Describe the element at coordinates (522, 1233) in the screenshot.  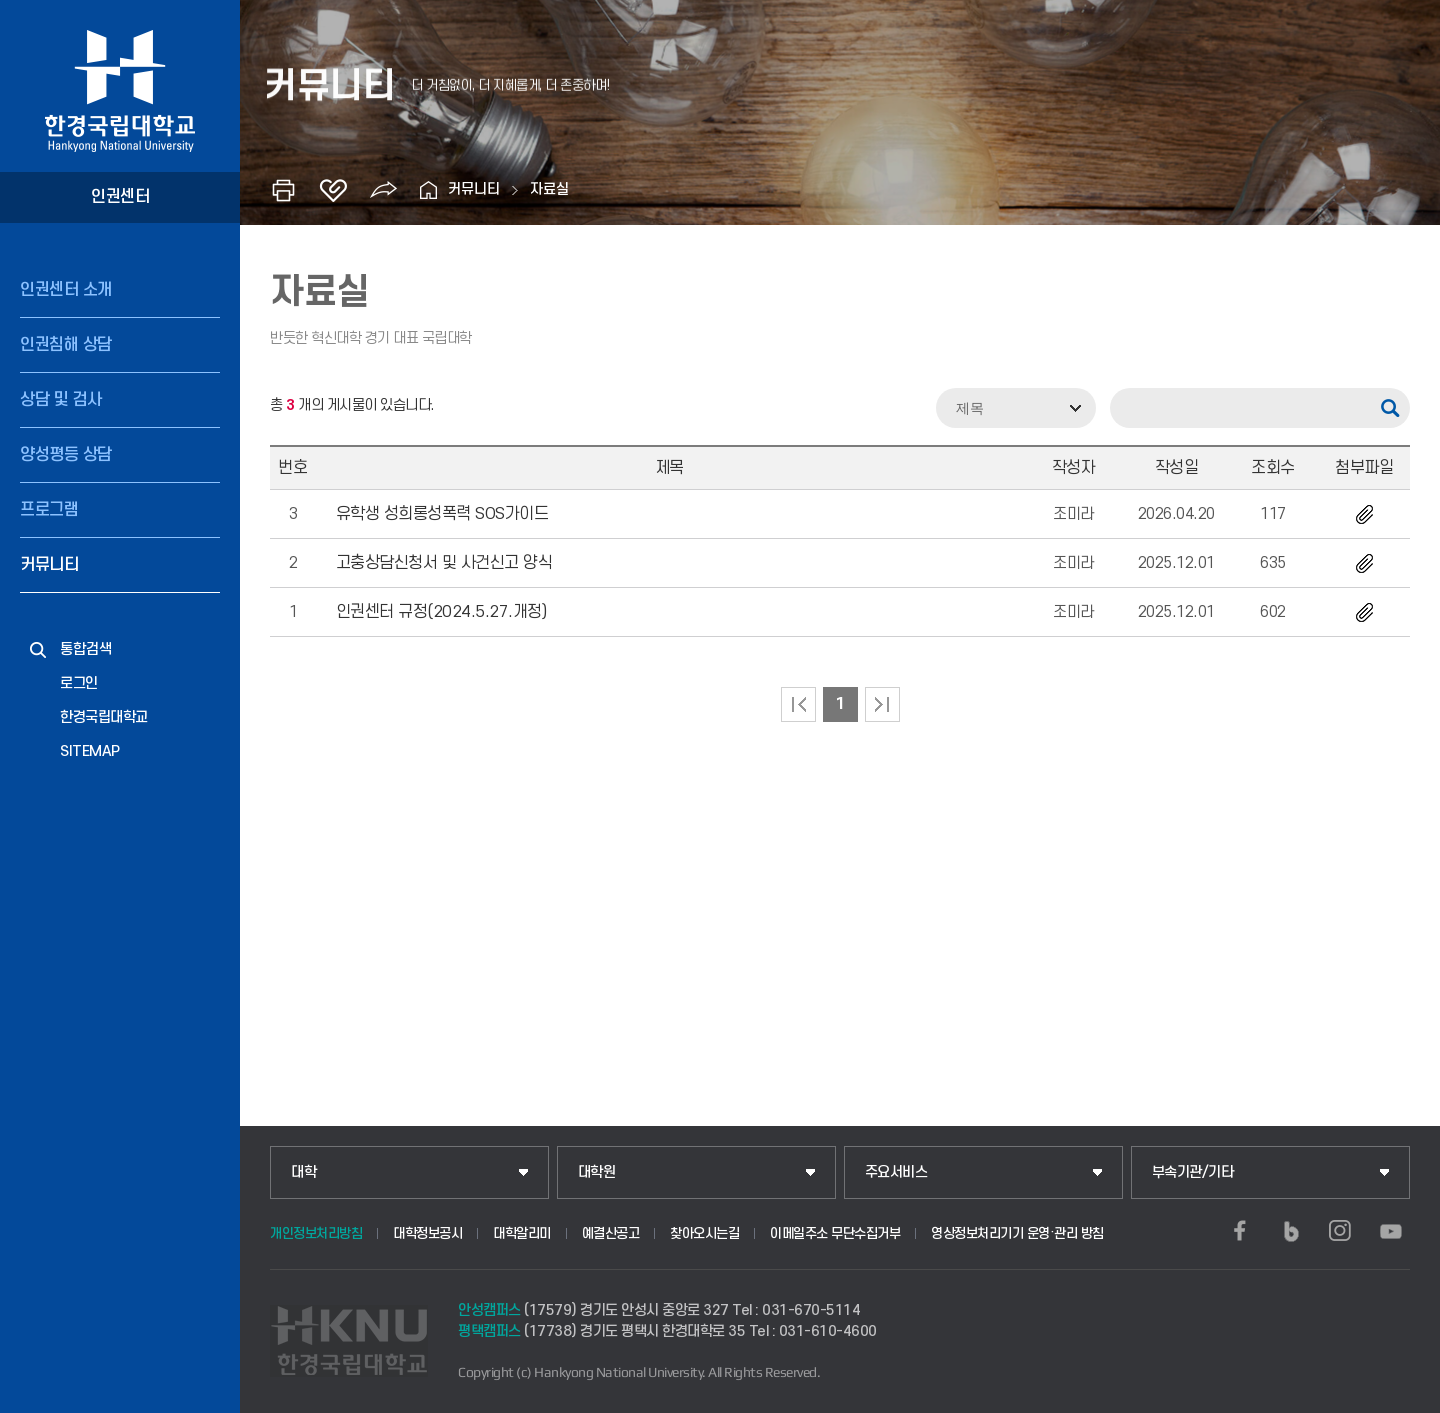
I see `대학알리미` at that location.